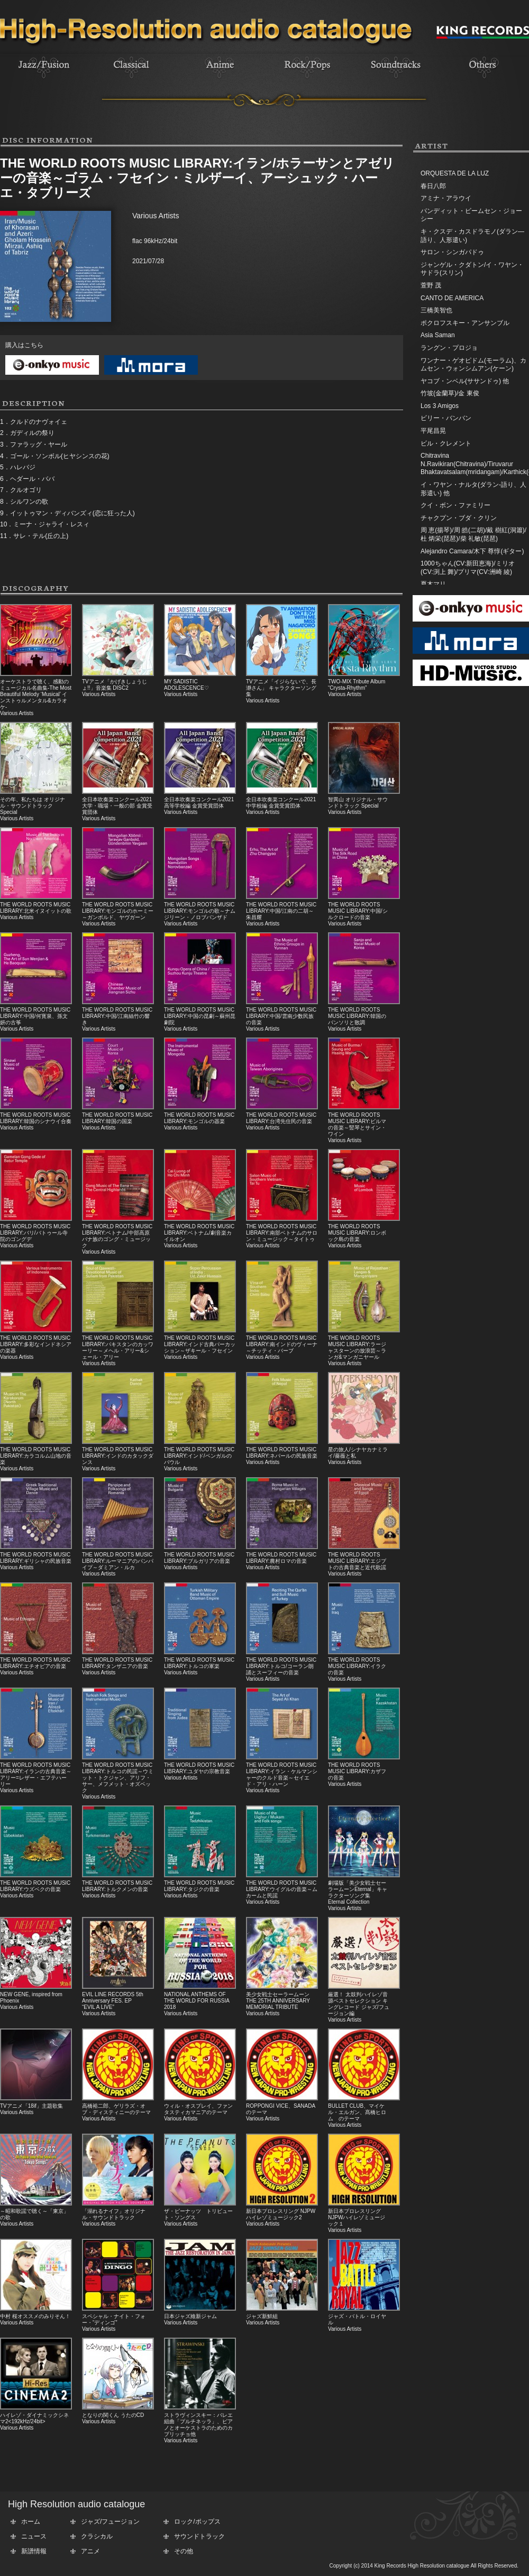 The width and height of the screenshot is (529, 2576). I want to click on 春日八郎, so click(433, 186).